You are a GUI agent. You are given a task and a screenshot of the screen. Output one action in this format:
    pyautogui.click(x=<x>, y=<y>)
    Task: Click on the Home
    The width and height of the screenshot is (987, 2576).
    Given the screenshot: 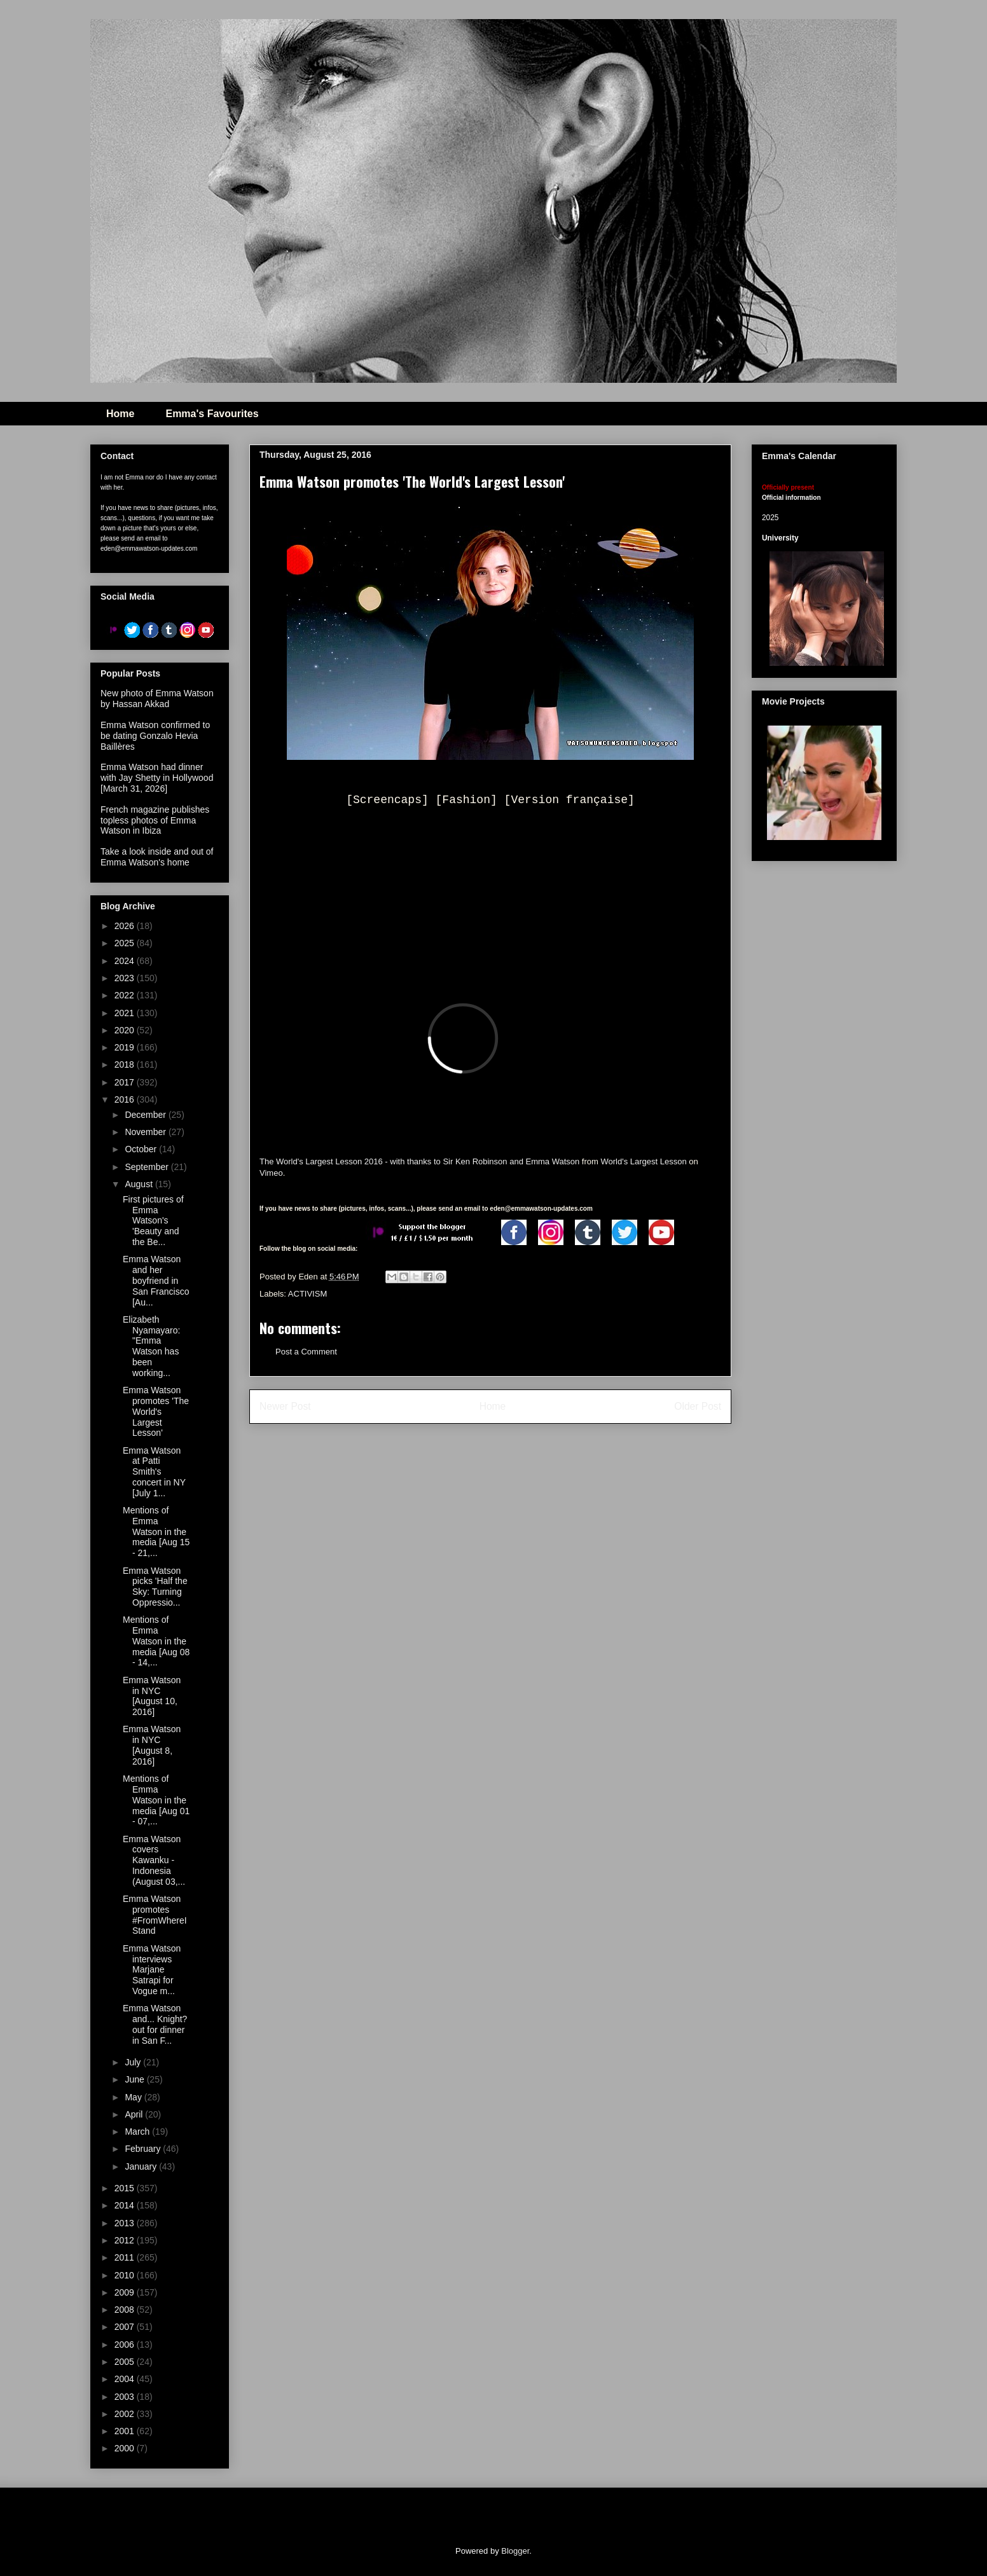 What is the action you would take?
    pyautogui.click(x=120, y=413)
    